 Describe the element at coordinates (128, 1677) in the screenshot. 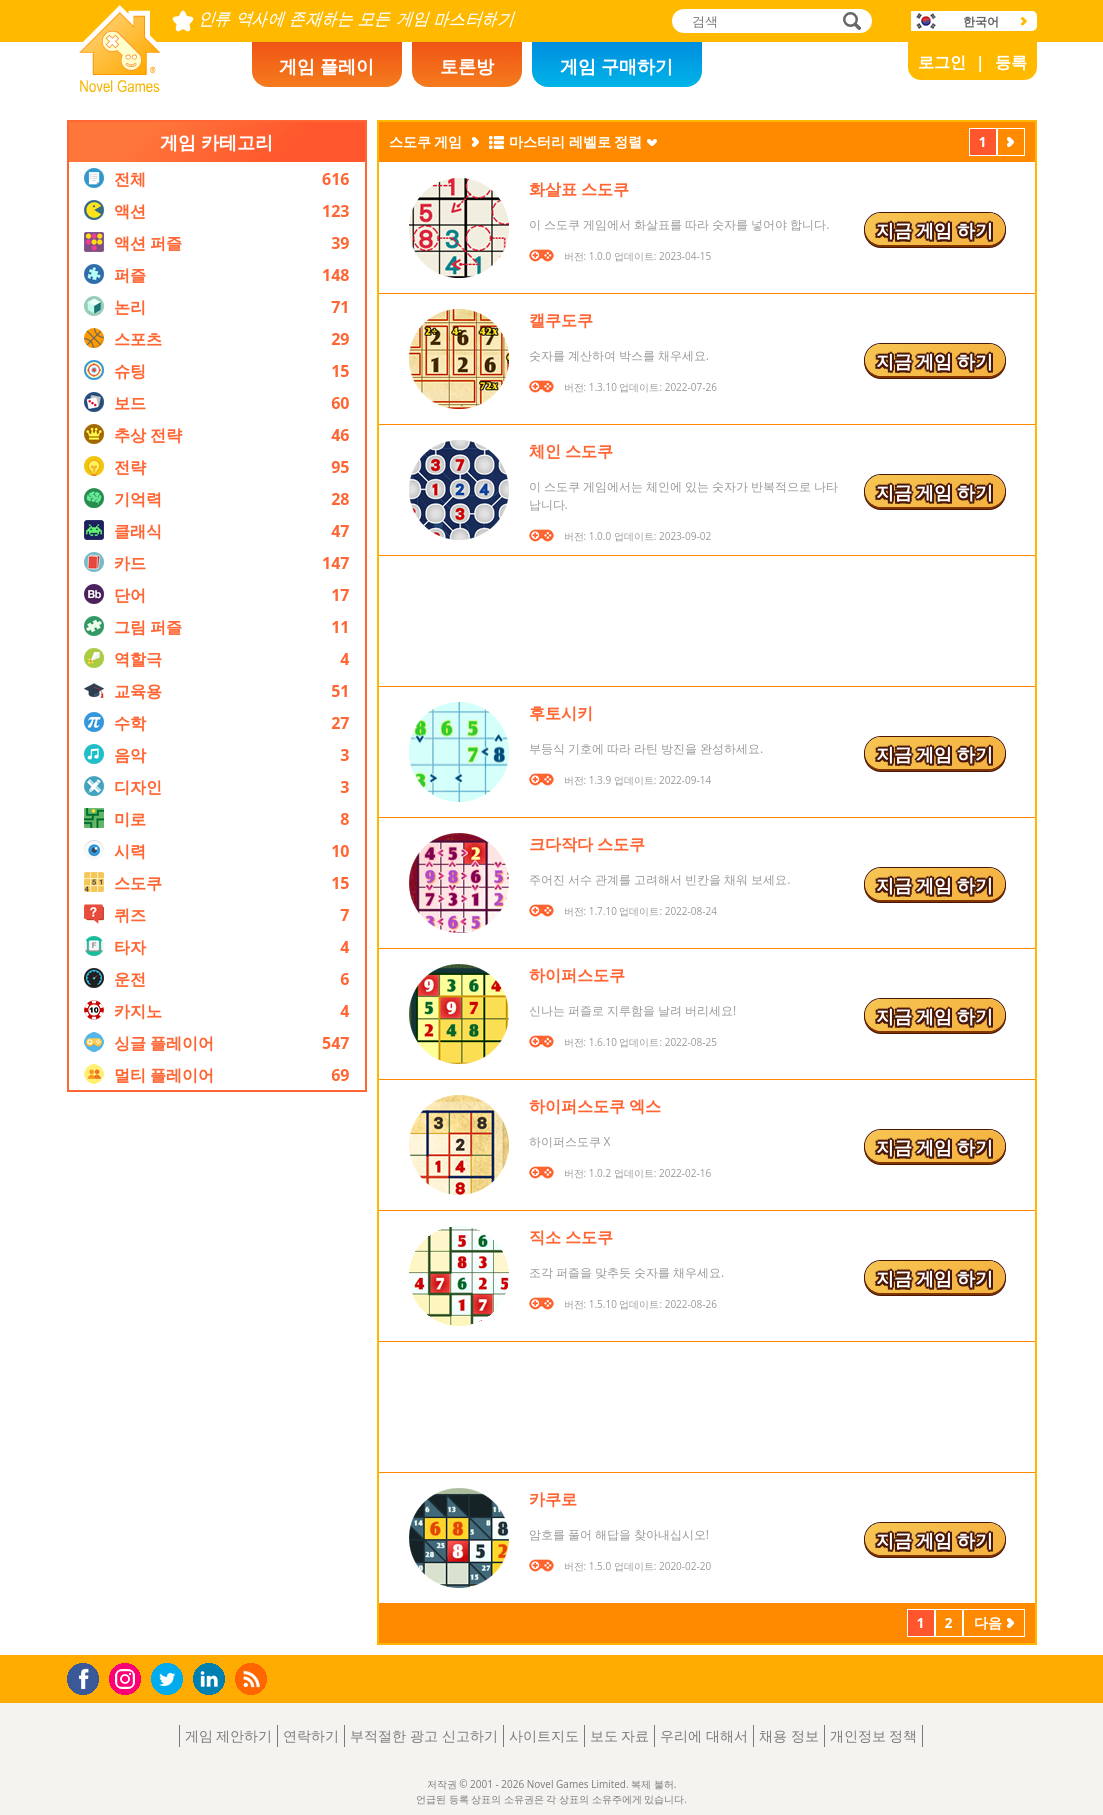

I see `Instagram` at that location.